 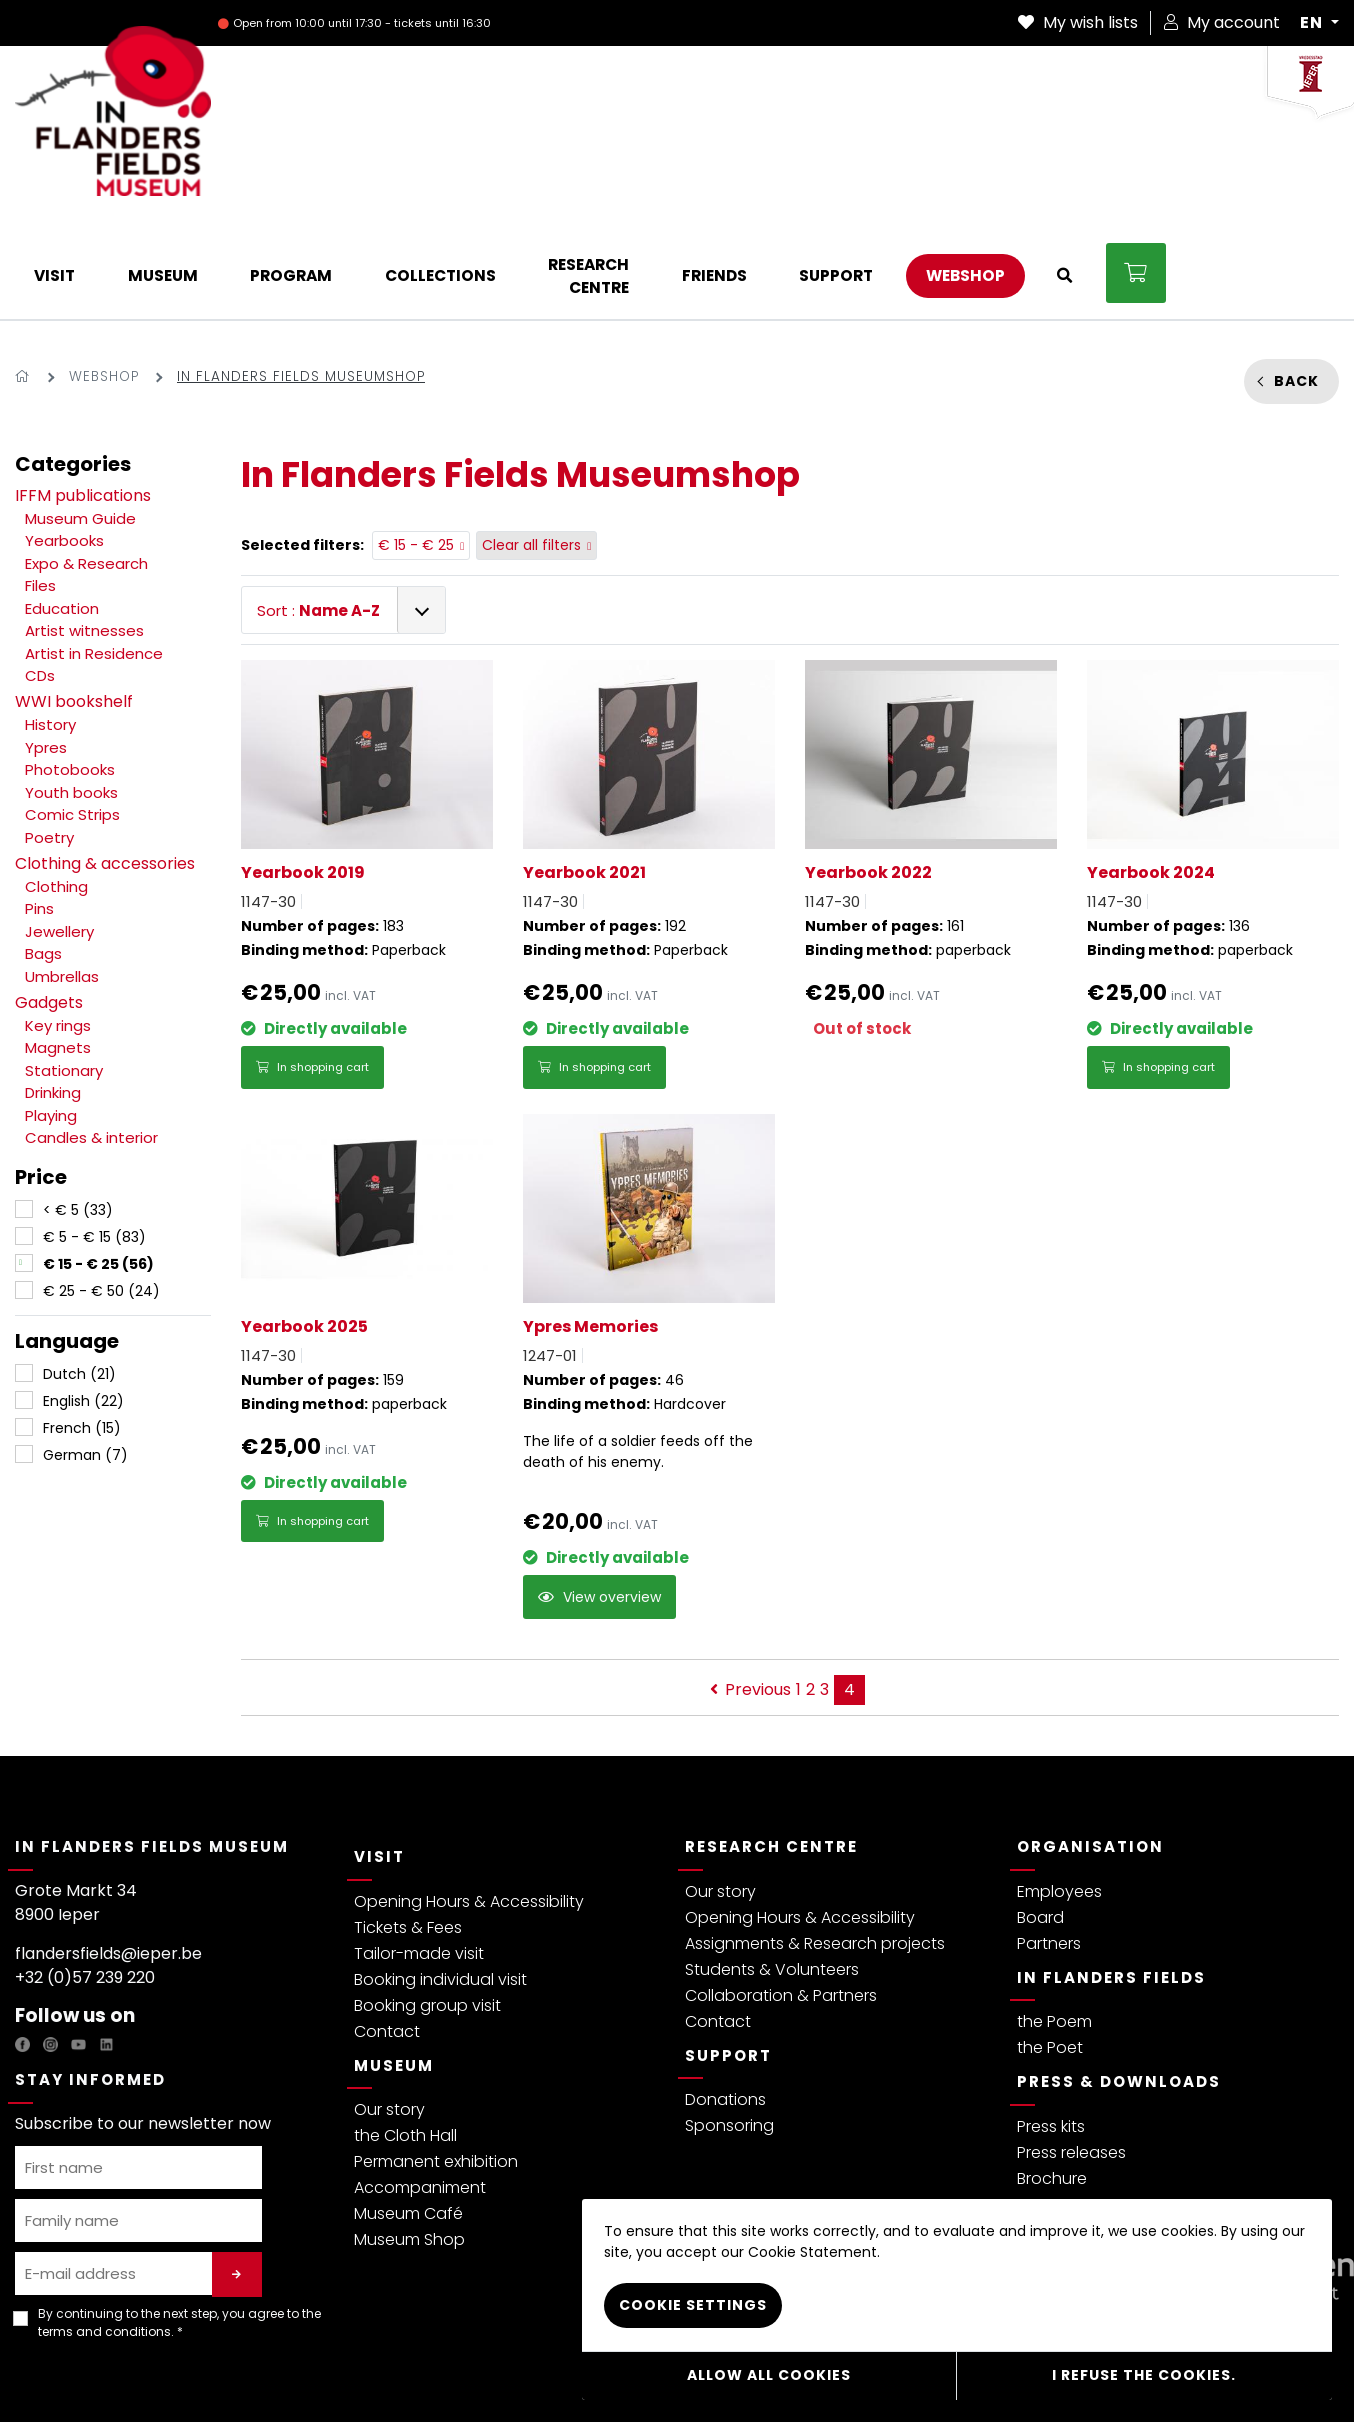 I want to click on < € 5 (33), so click(x=78, y=1109).